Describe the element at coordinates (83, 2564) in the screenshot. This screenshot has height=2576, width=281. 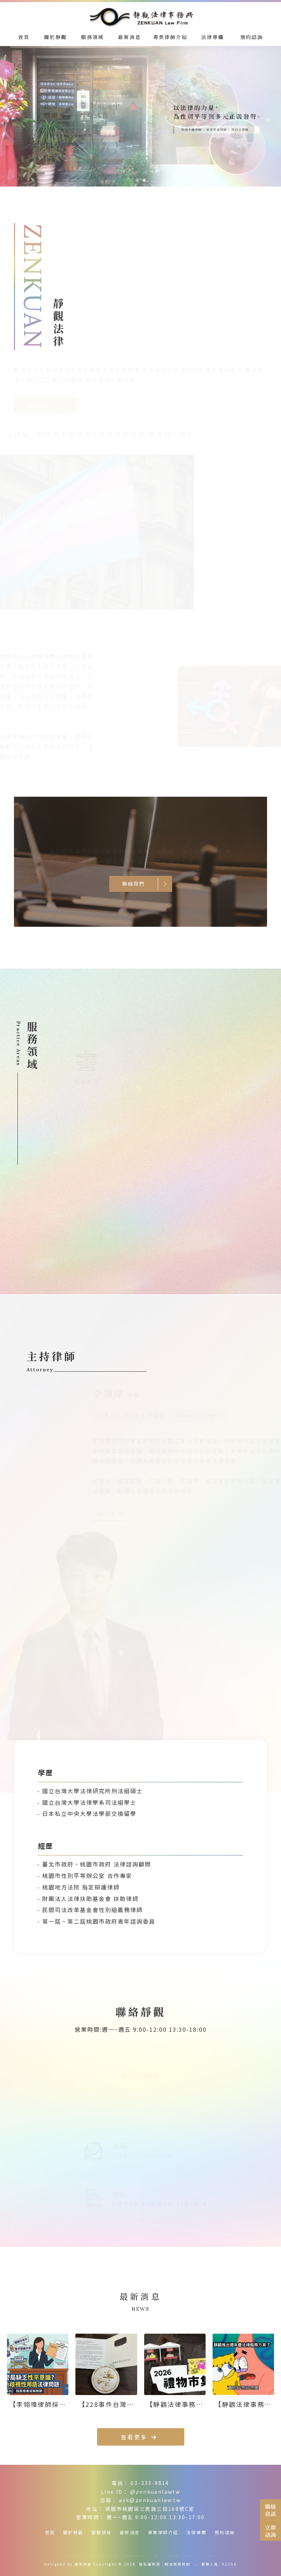
I see `揚京快客` at that location.